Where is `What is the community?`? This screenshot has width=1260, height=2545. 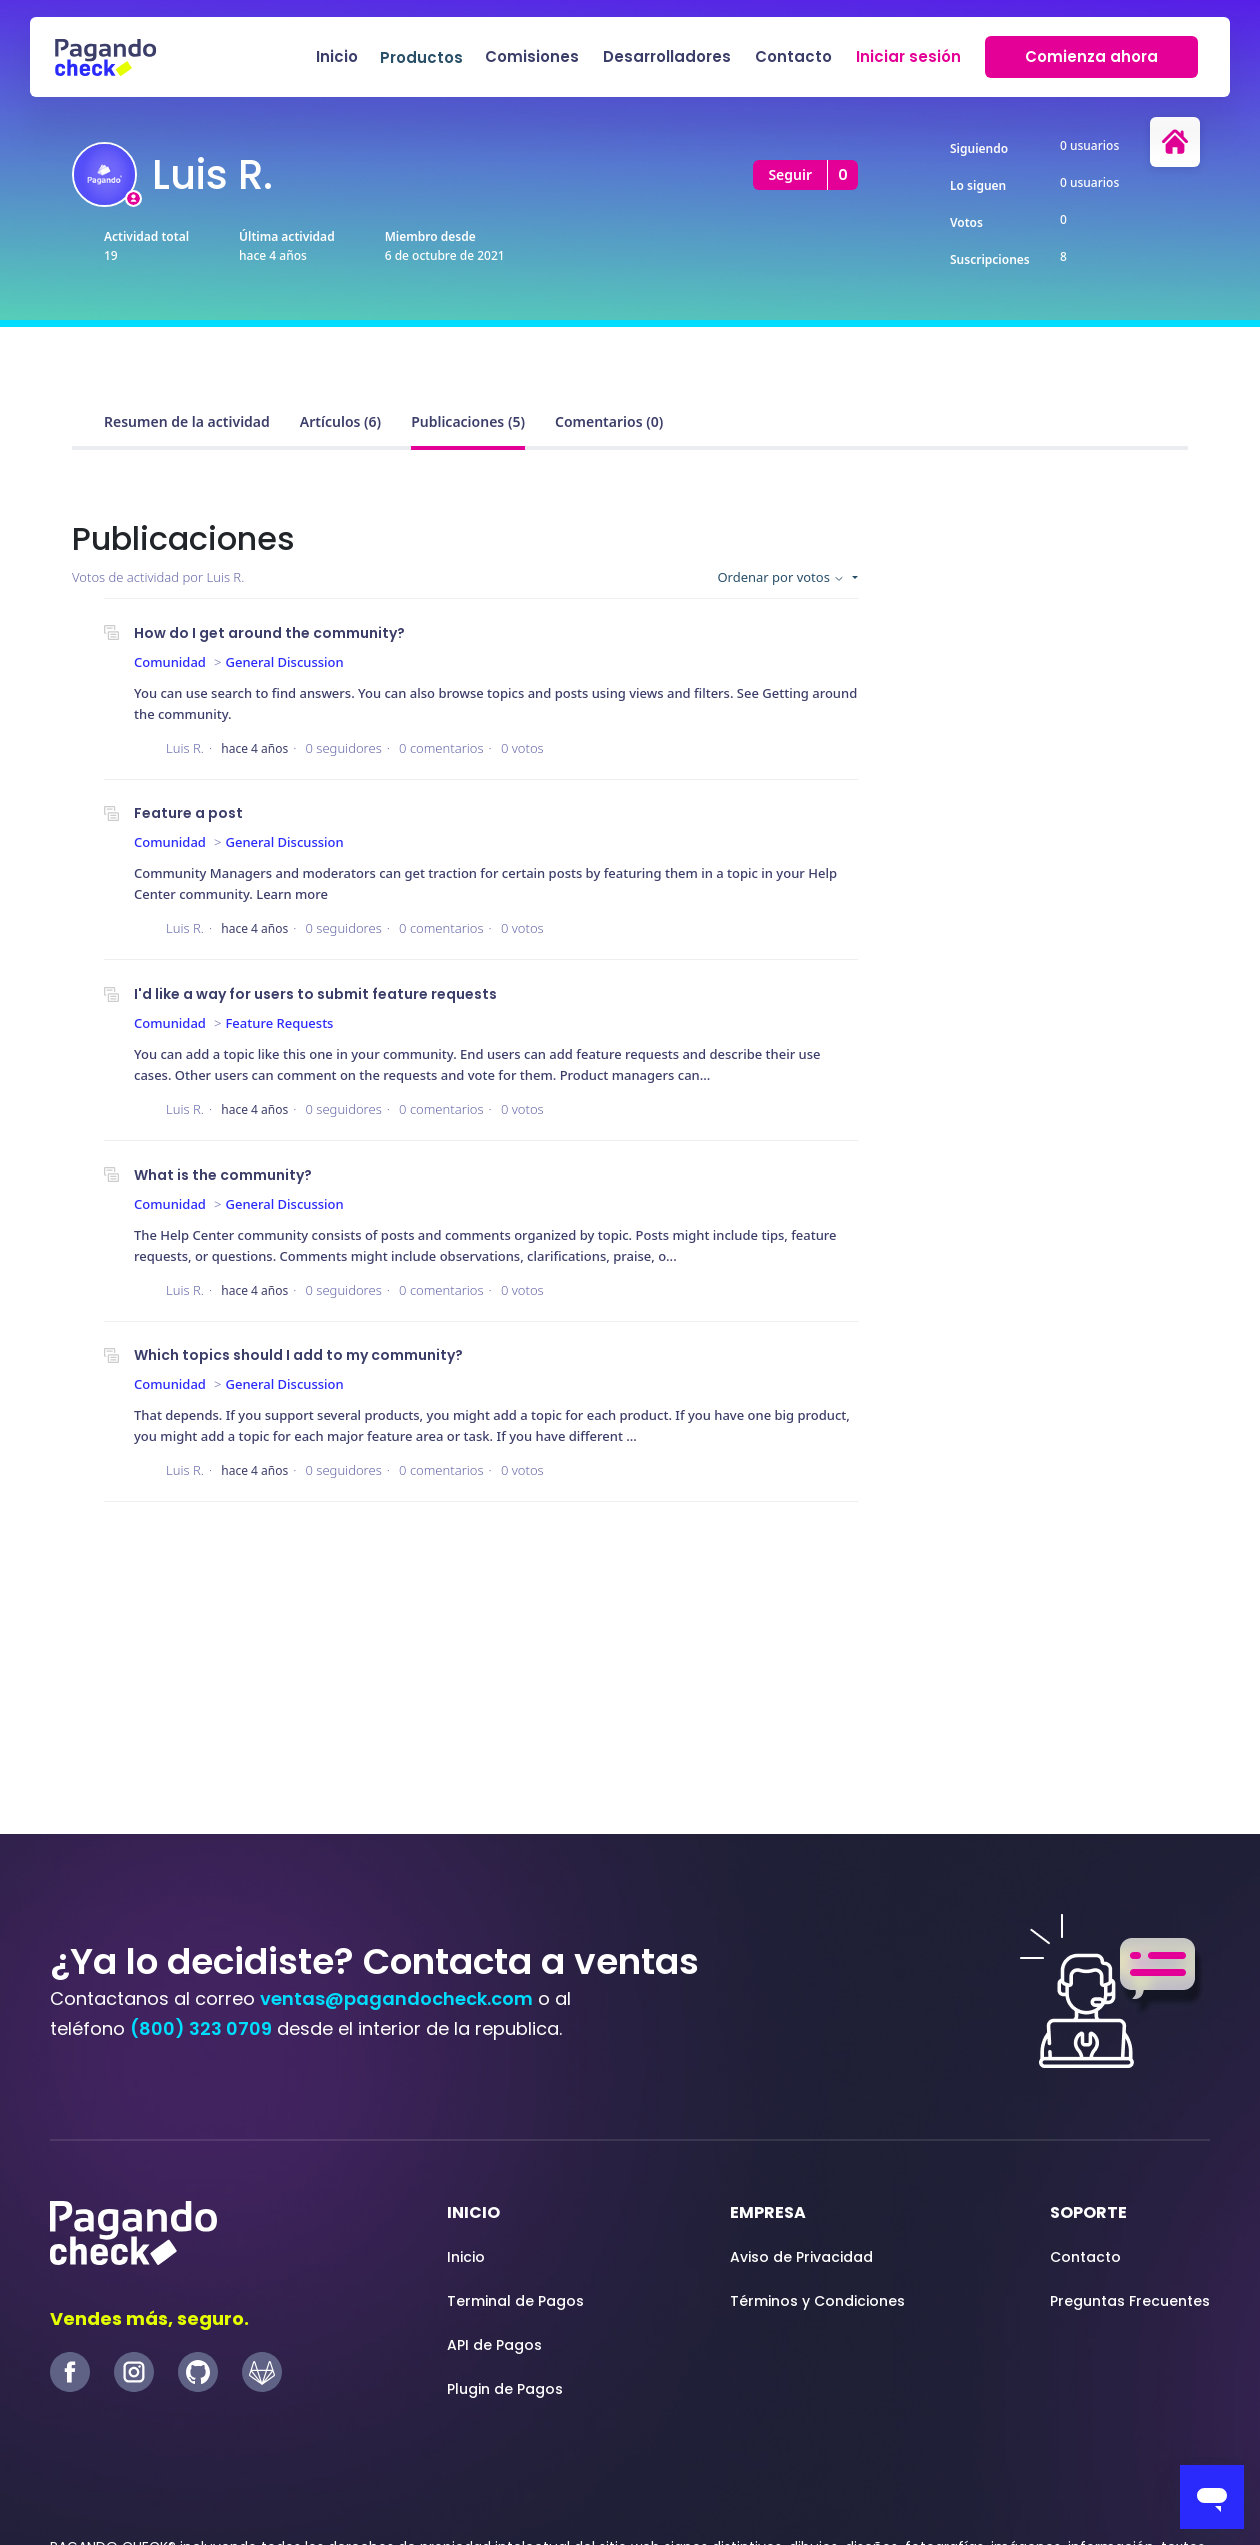 What is the community? is located at coordinates (223, 1175).